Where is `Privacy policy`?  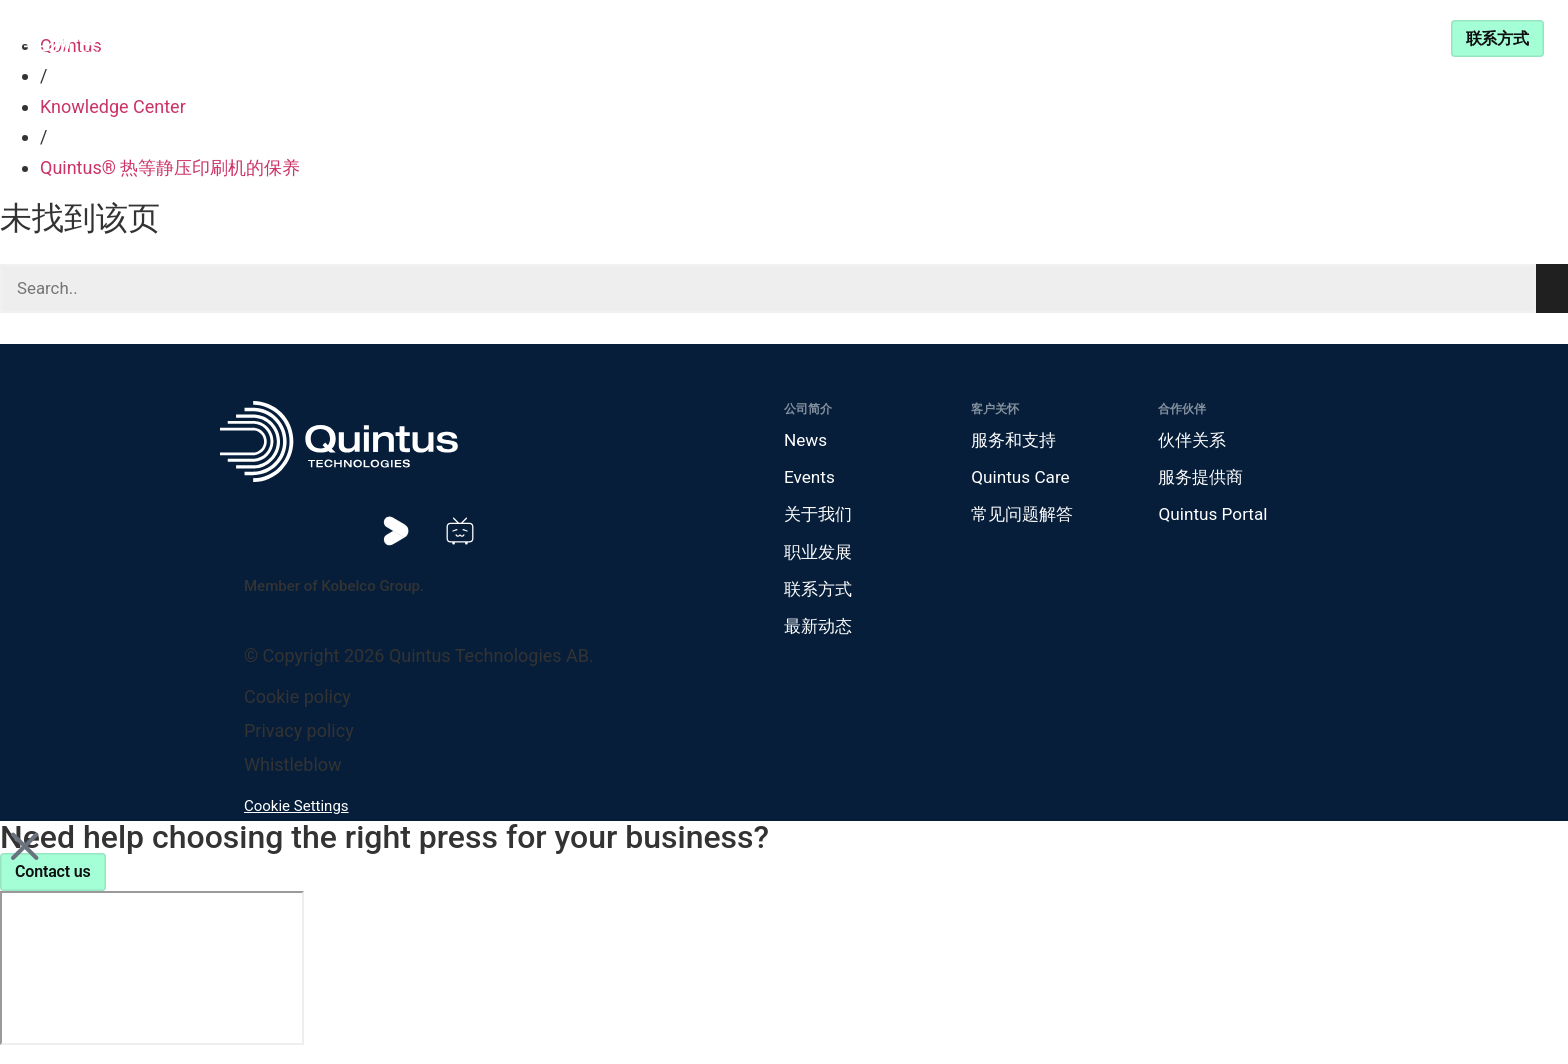
Privacy policy is located at coordinates (299, 740).